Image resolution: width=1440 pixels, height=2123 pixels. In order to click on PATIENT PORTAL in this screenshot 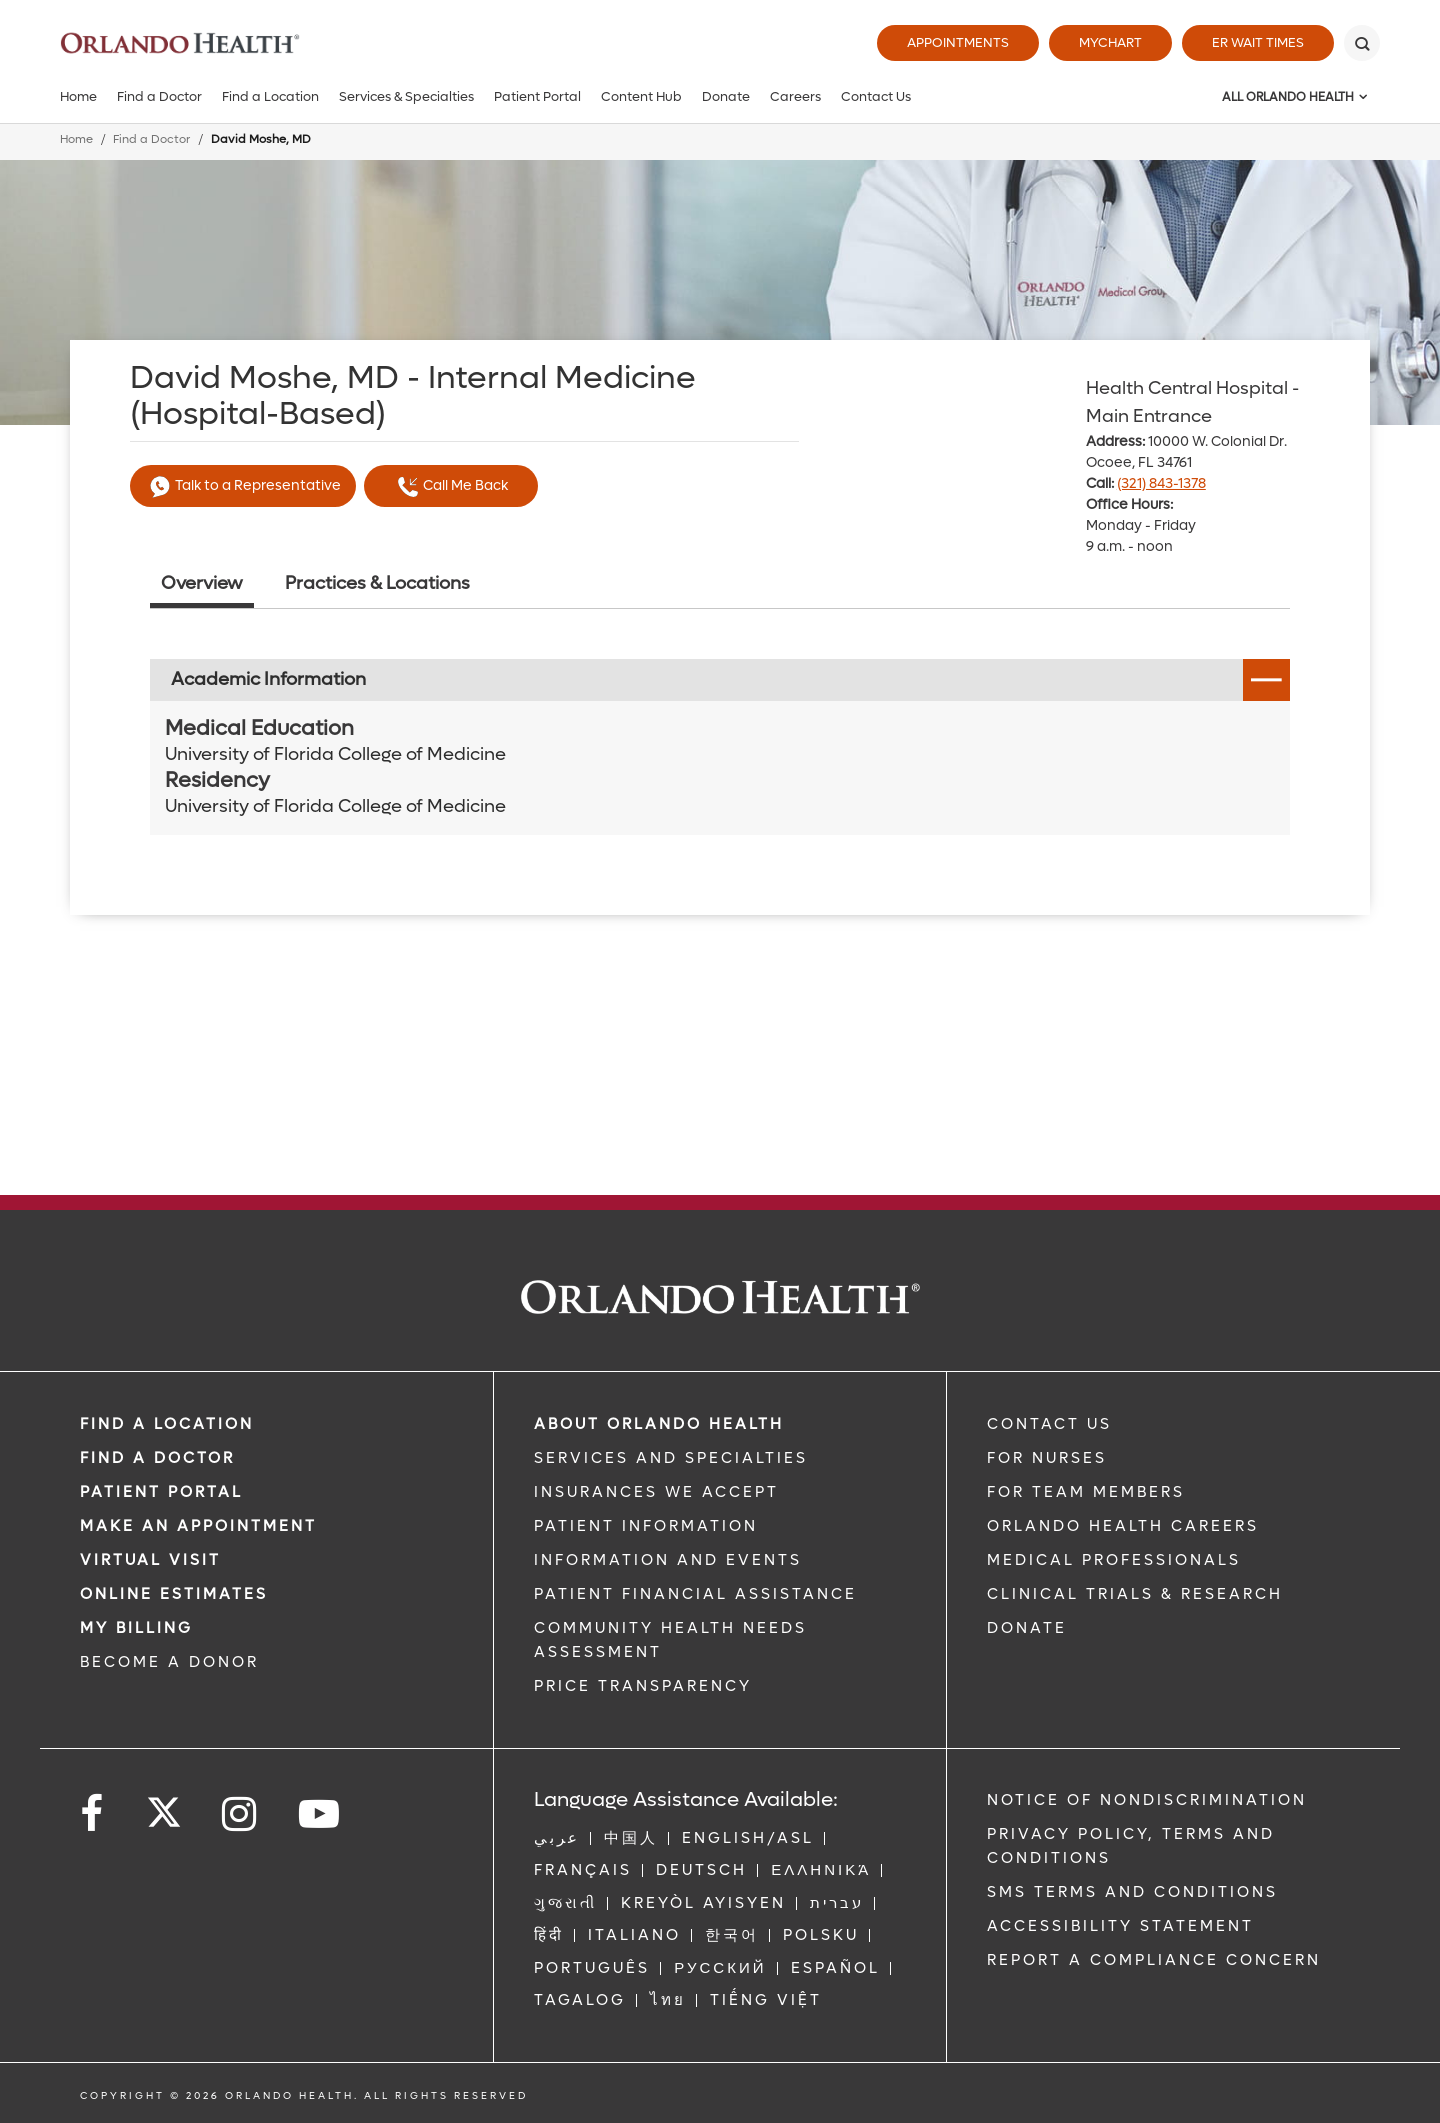, I will do `click(161, 1492)`.